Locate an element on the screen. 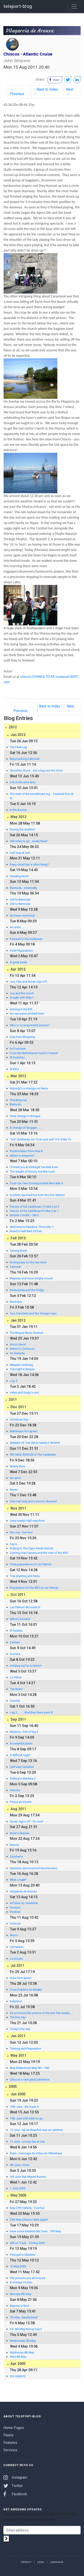 This screenshot has height=2576, width=84. 11 June - a busy day at sea is located at coordinates (27, 2141).